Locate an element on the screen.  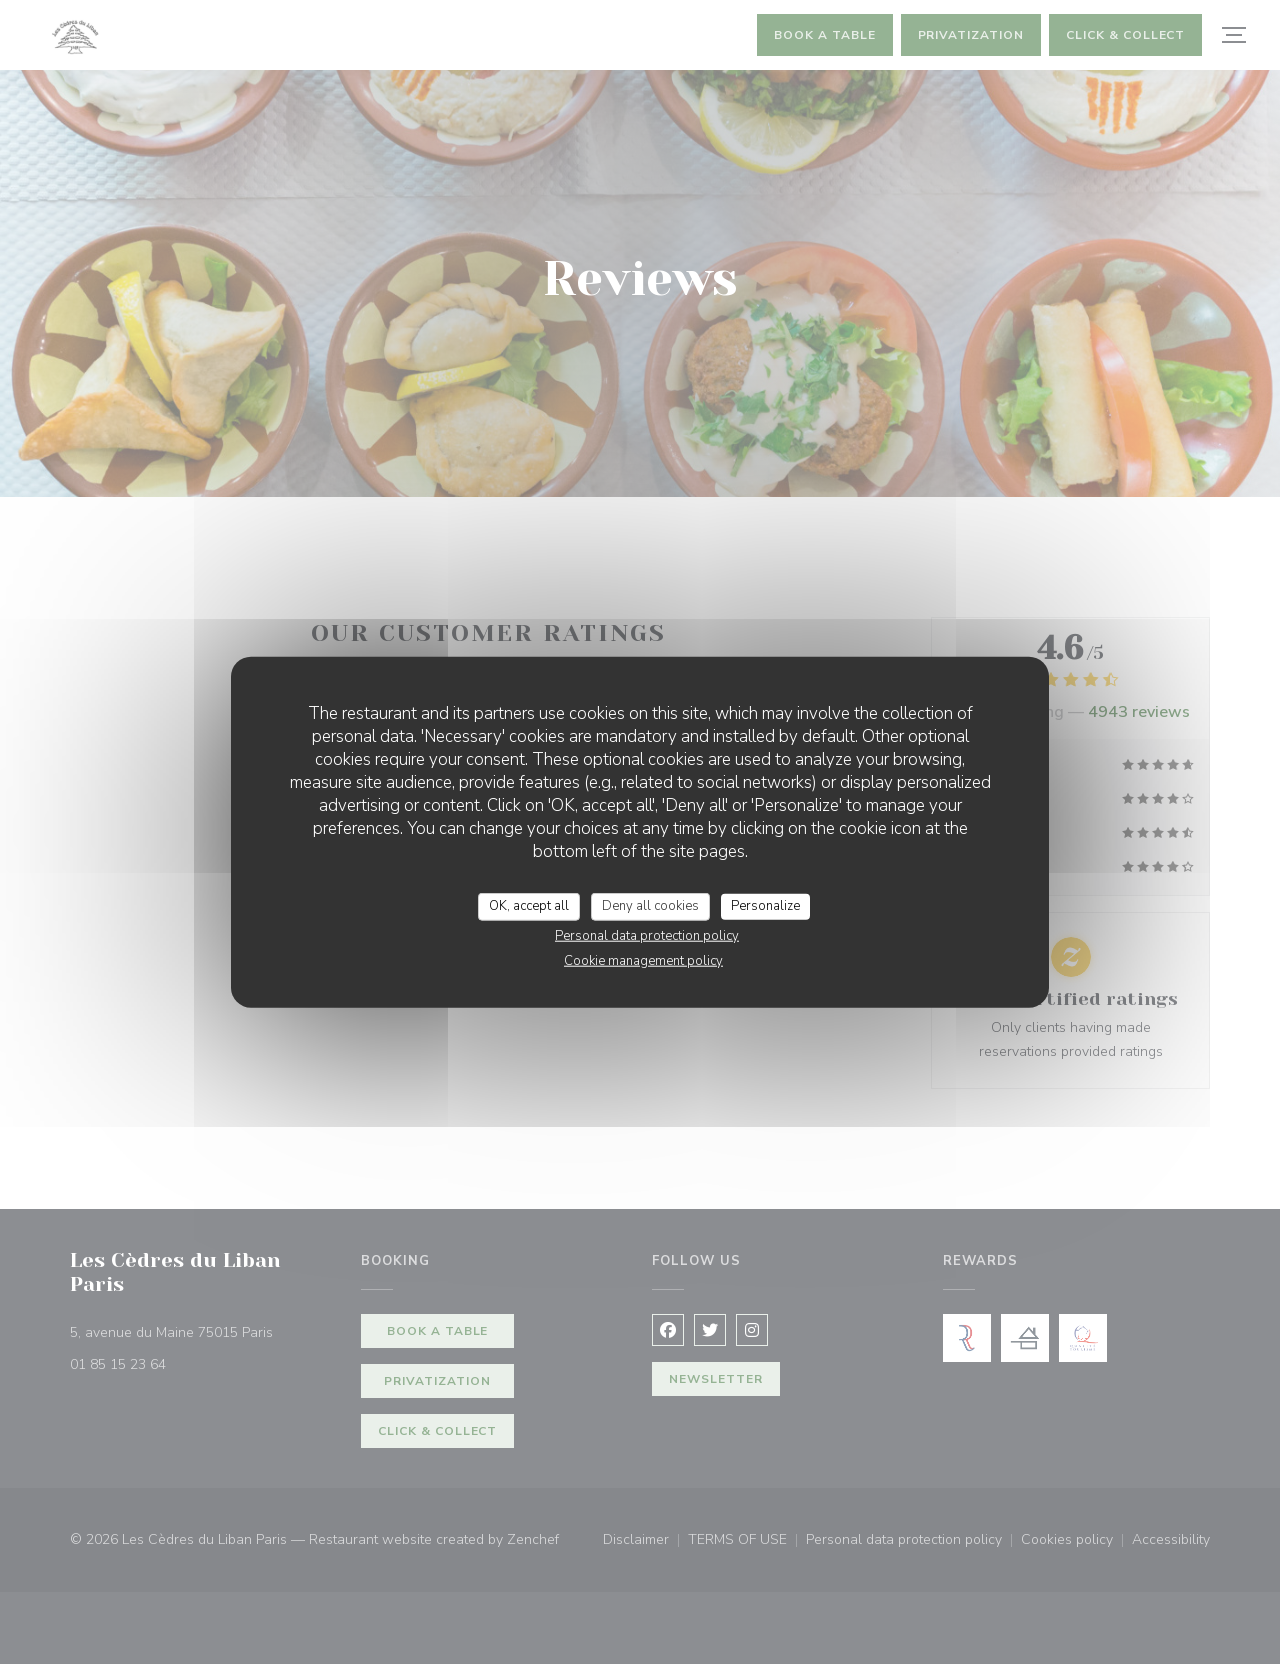
Deny all cookies is located at coordinates (650, 906).